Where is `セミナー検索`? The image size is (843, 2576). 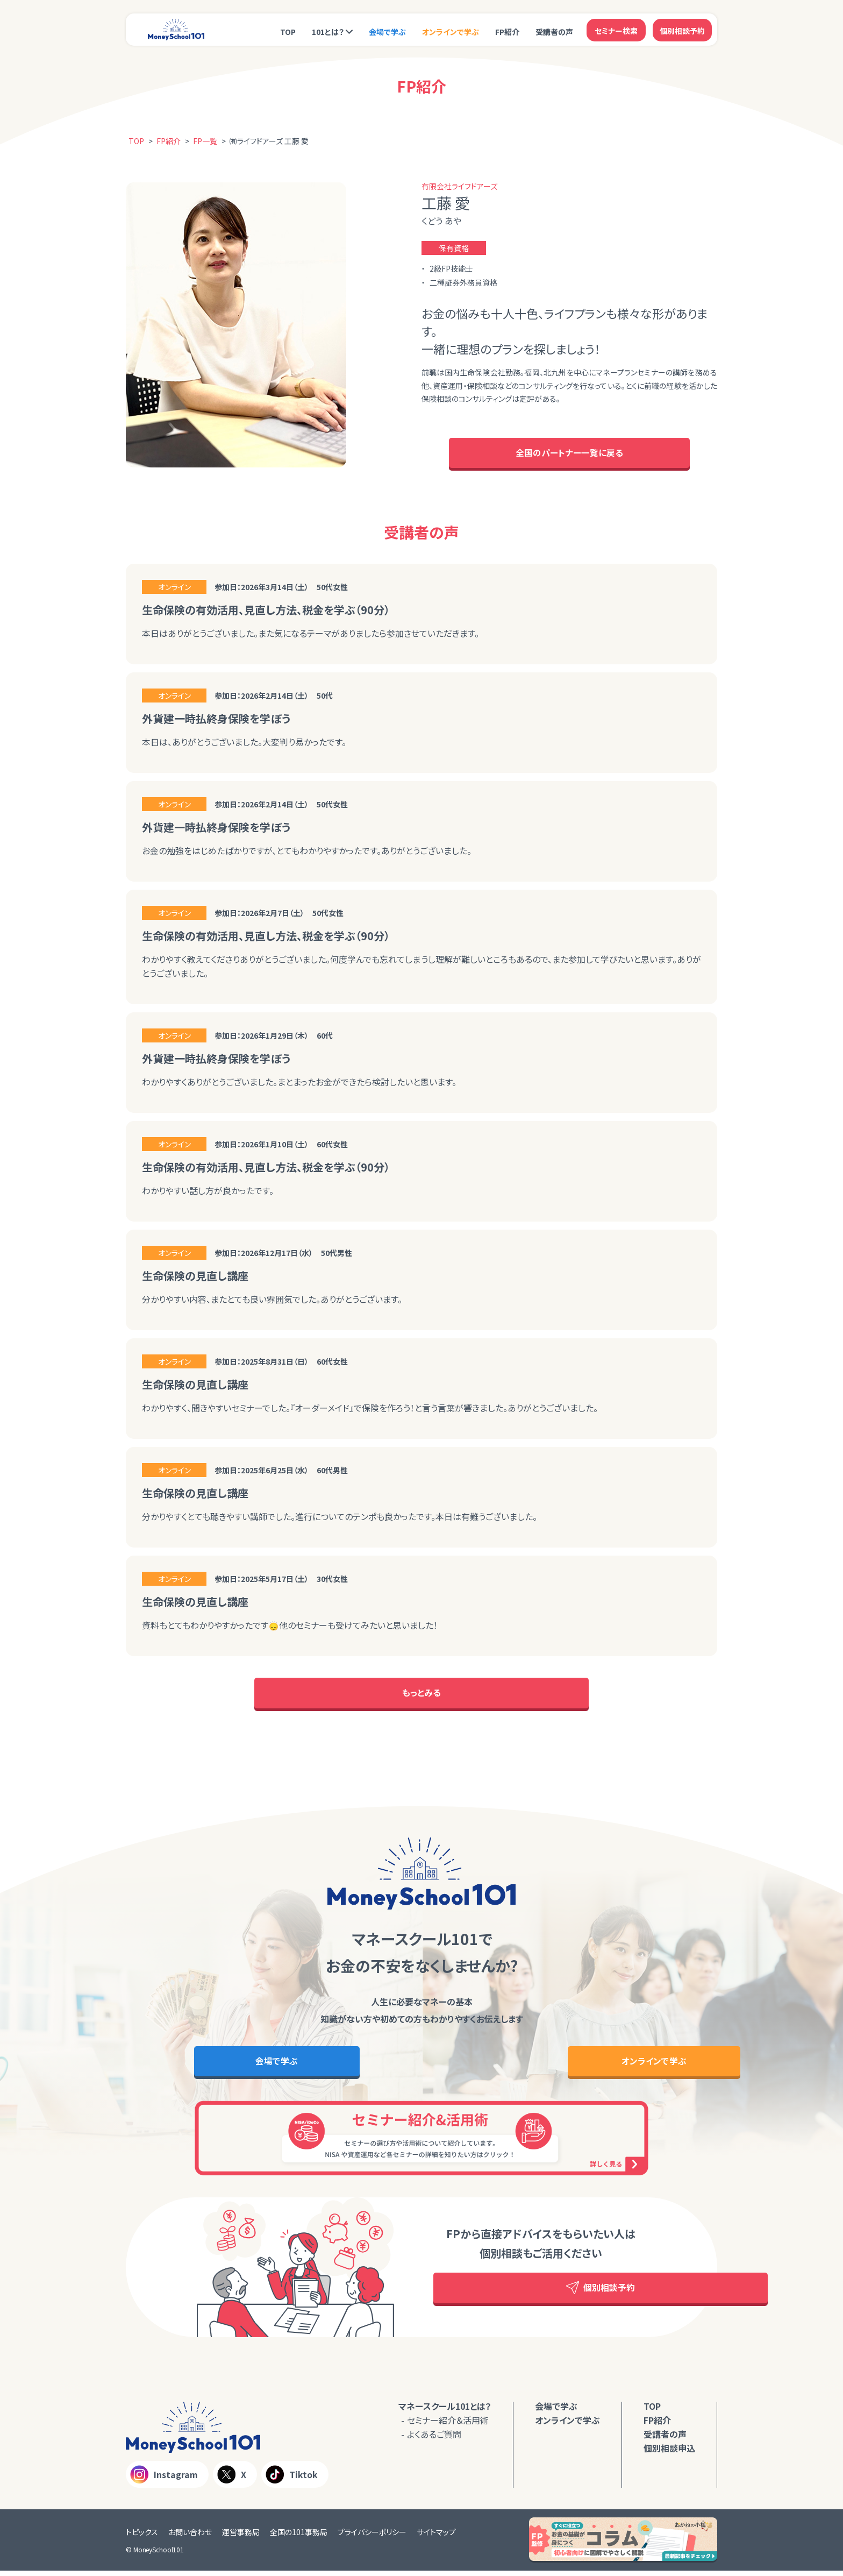
セミナー検索 is located at coordinates (616, 29).